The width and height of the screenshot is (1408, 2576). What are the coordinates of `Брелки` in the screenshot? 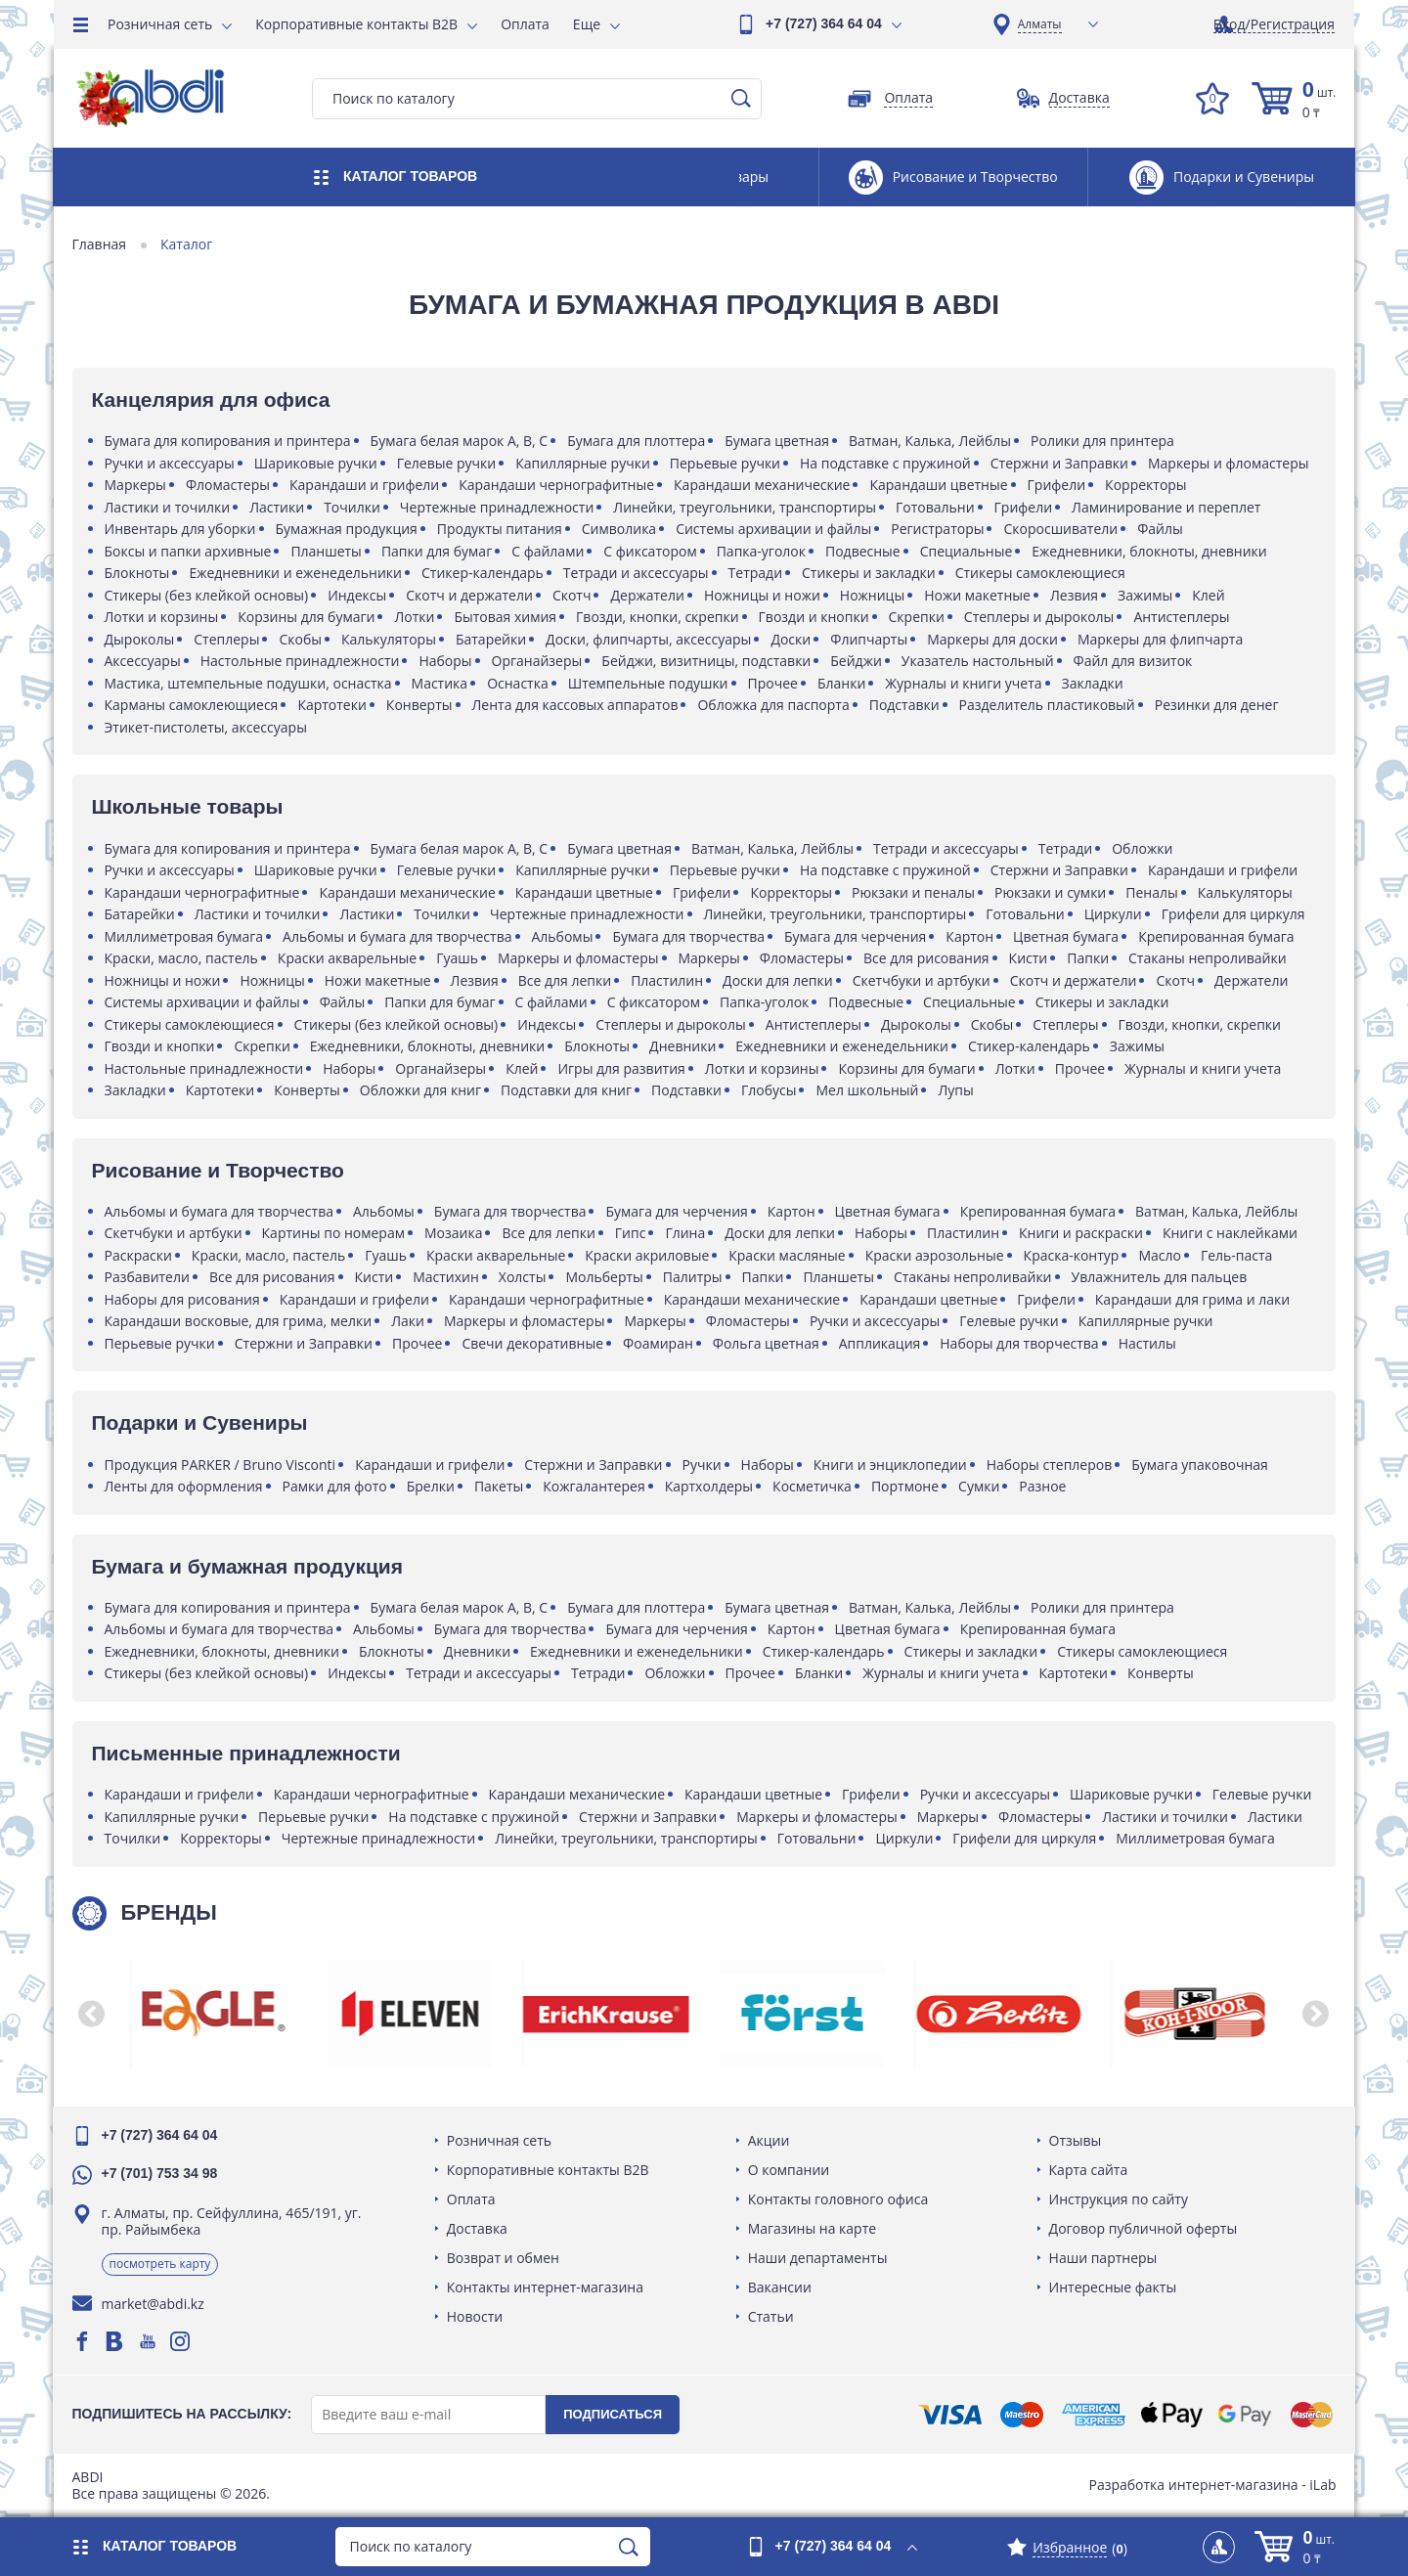 It's located at (432, 1486).